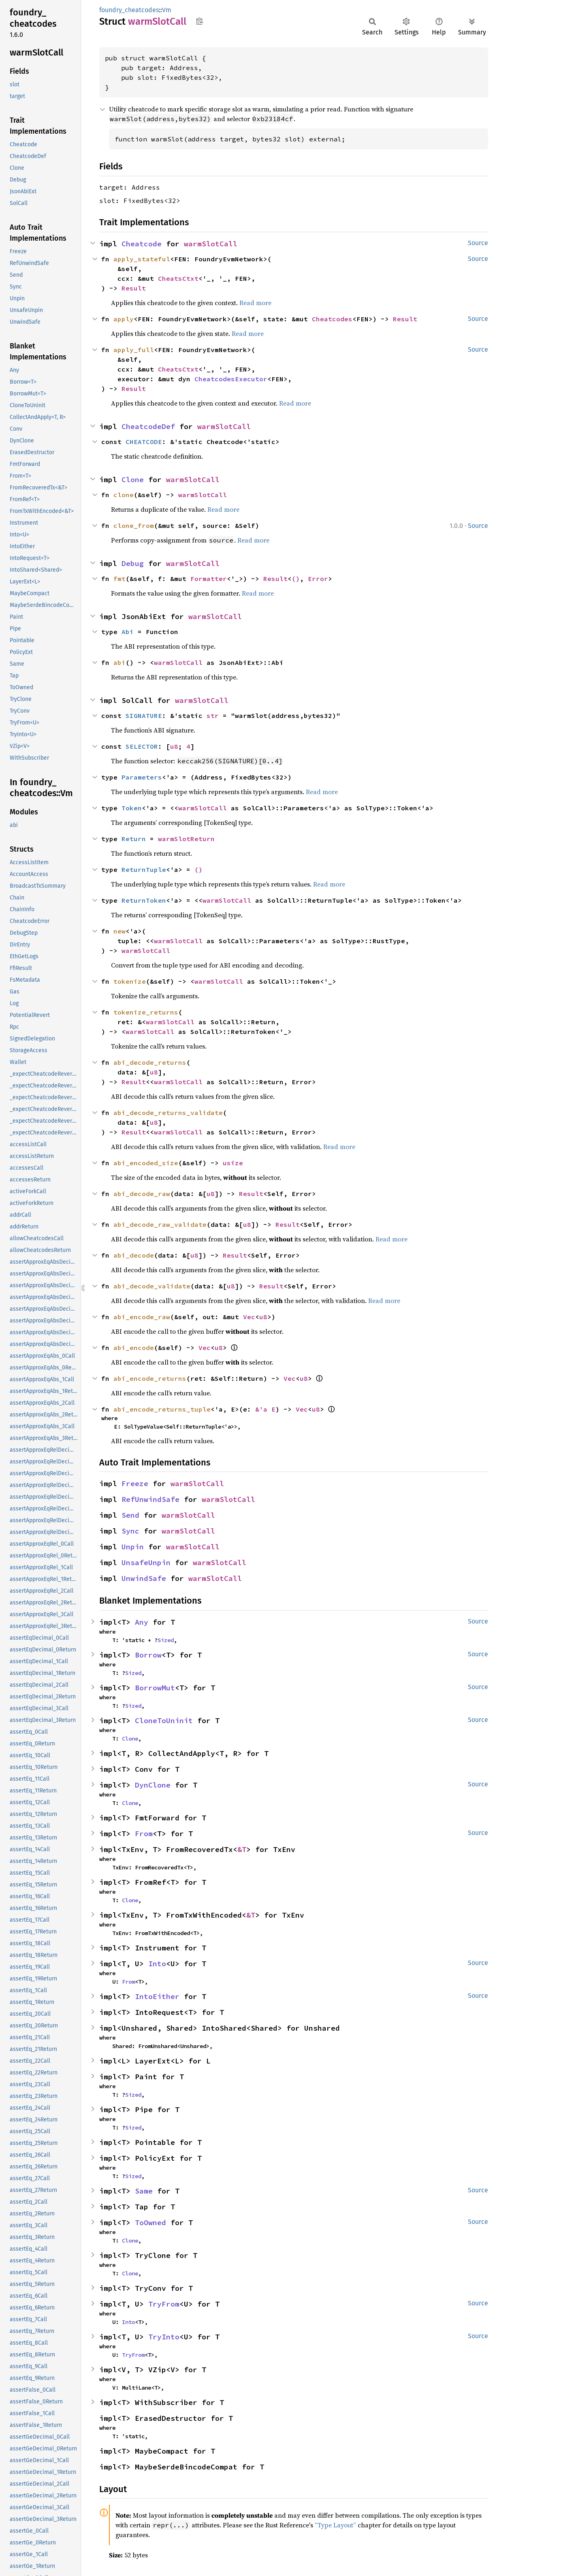  I want to click on Vec, so click(249, 1317).